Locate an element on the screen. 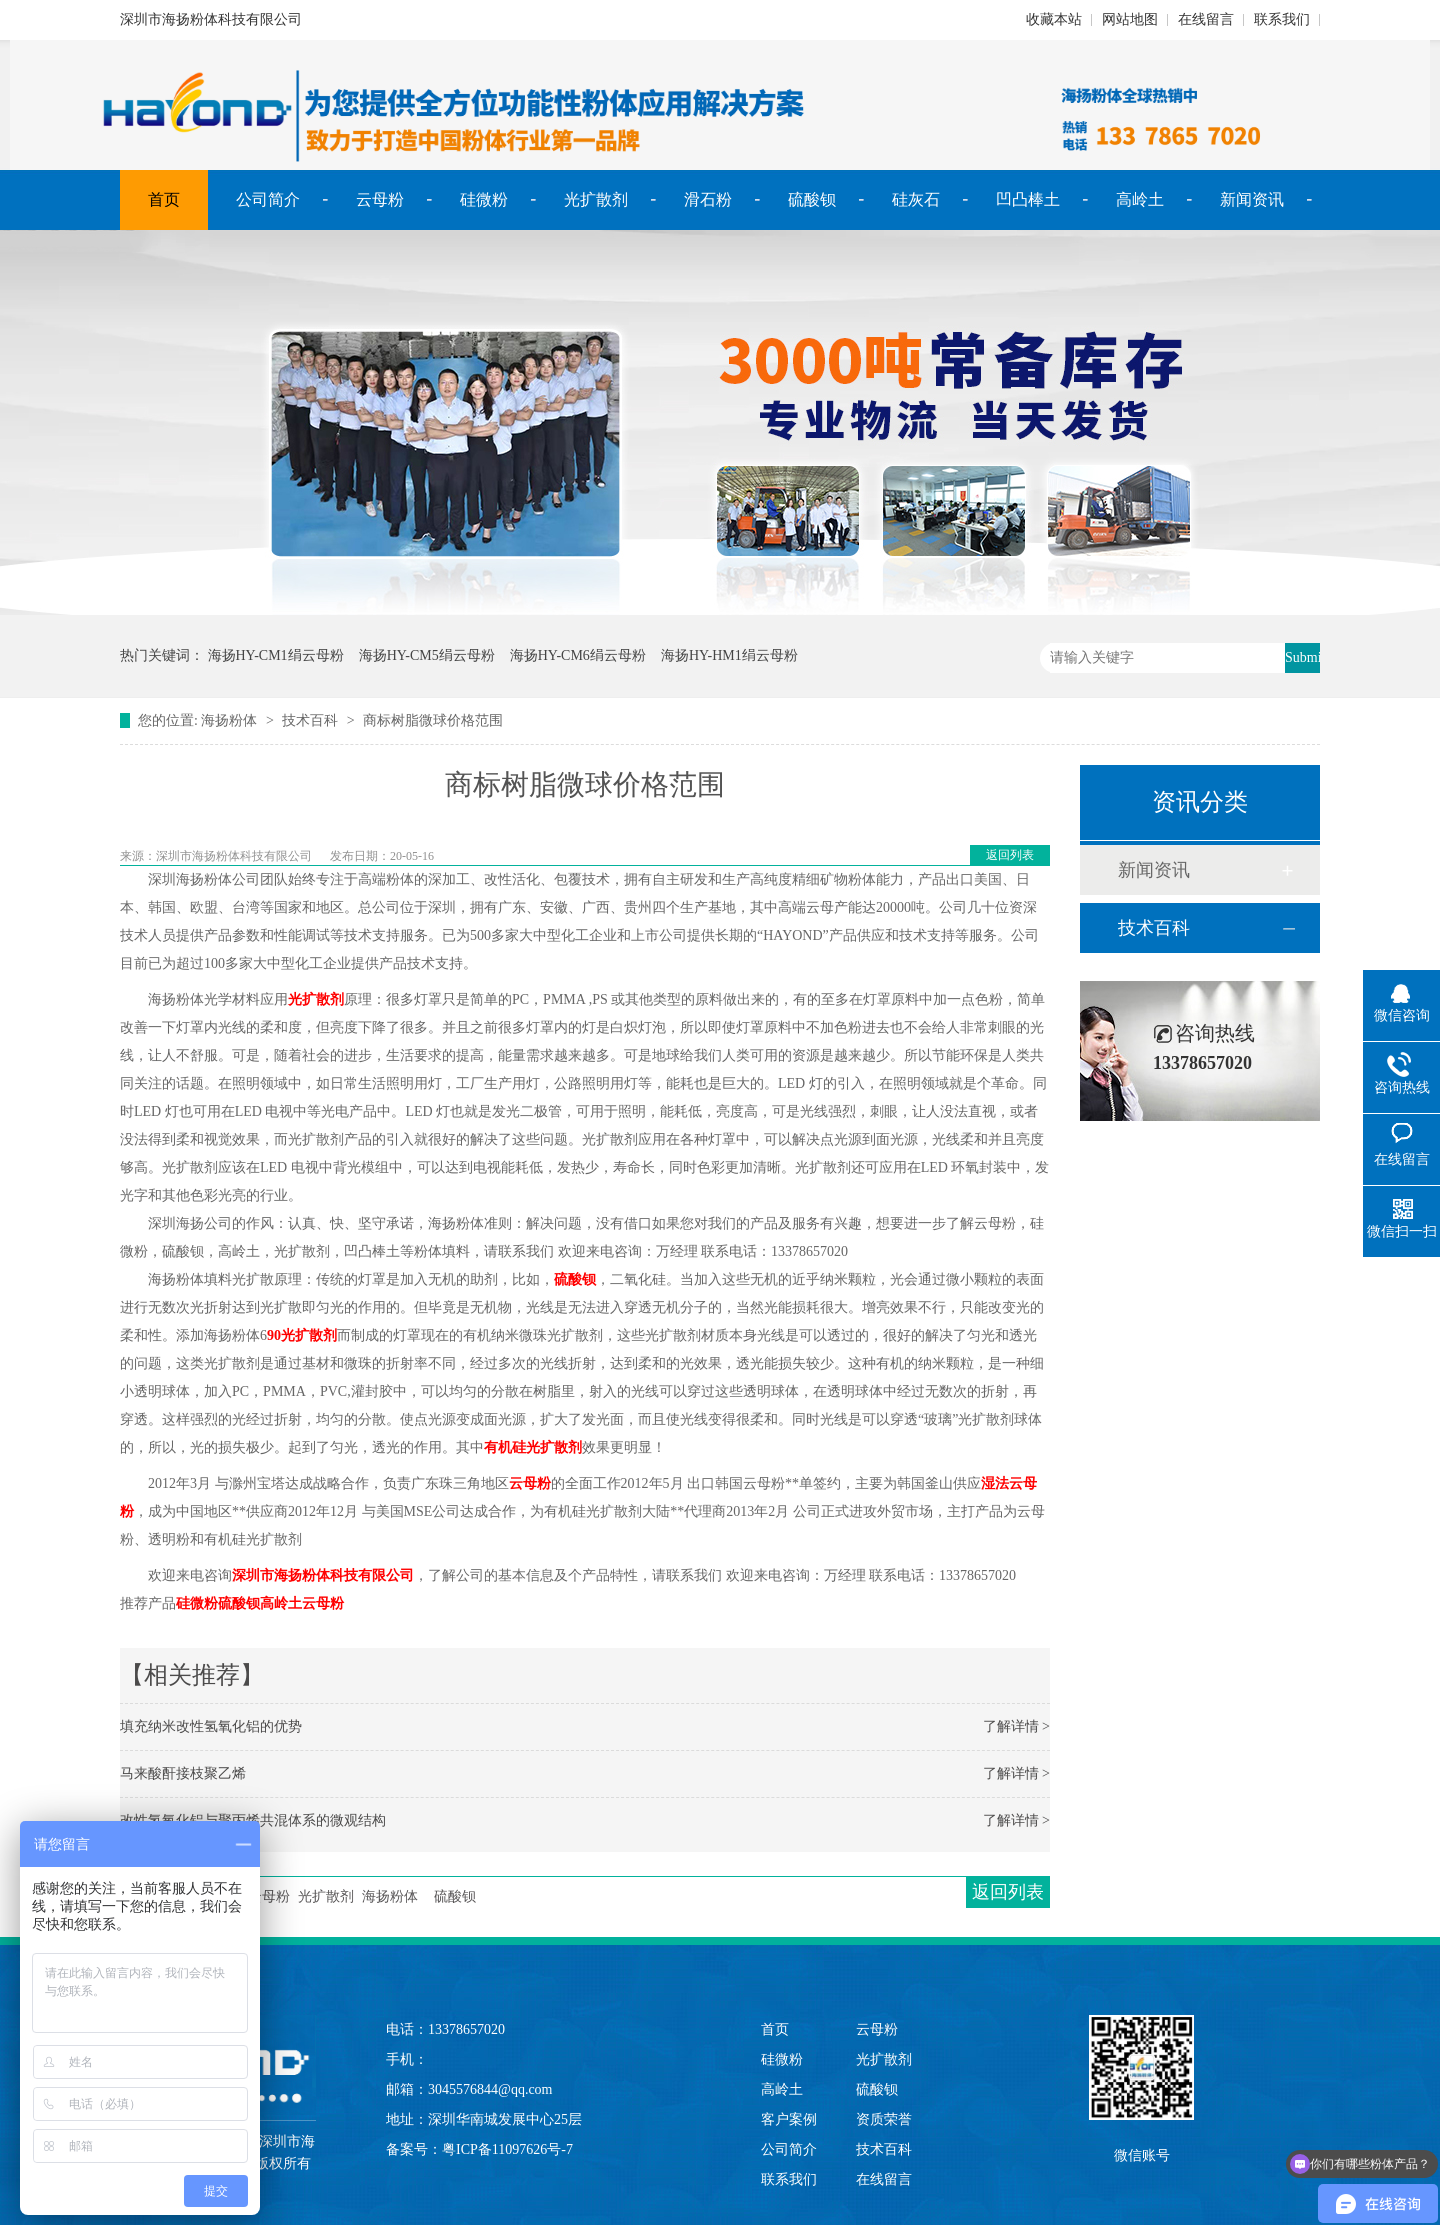  资质荣誉 is located at coordinates (884, 2119).